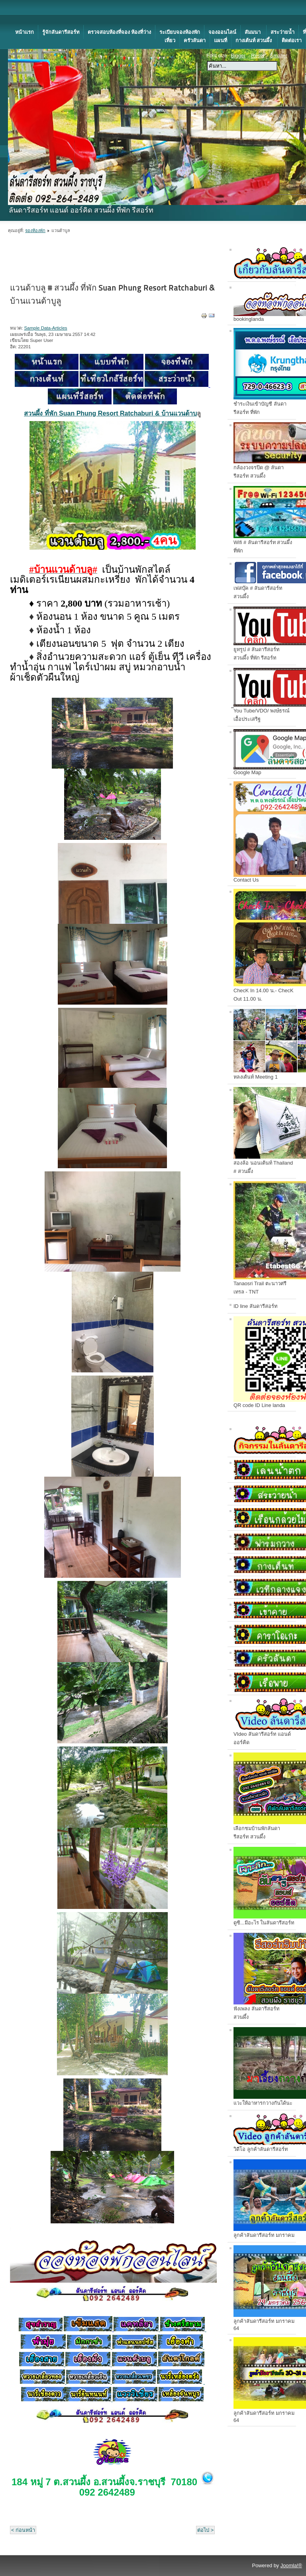  I want to click on Bigger, so click(238, 56).